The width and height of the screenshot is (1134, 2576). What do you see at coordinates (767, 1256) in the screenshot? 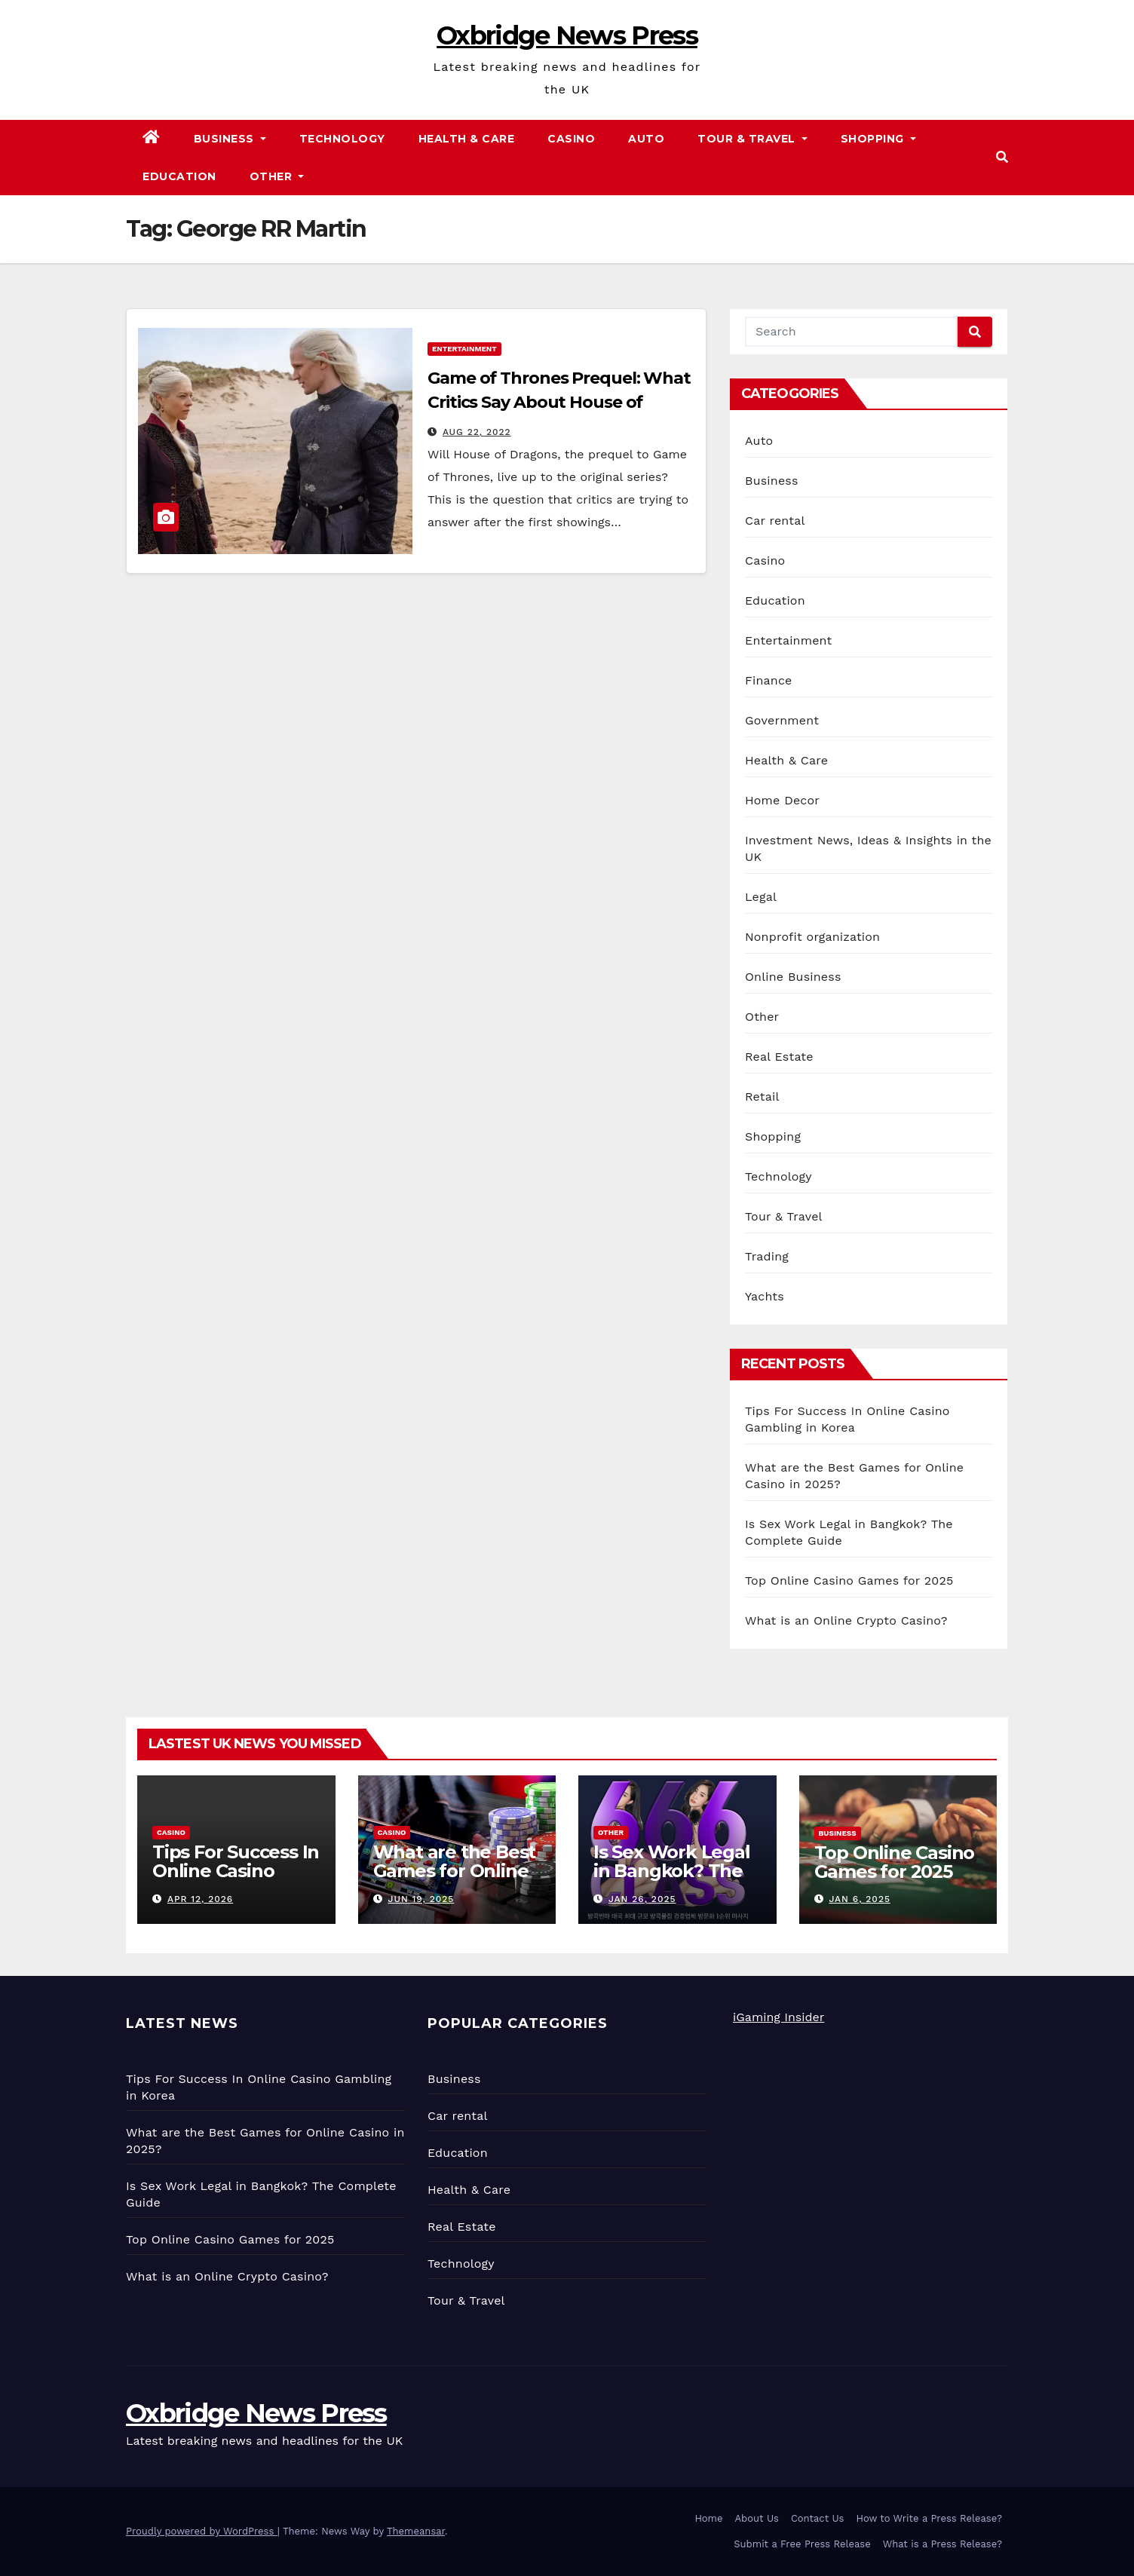
I see `Trading` at bounding box center [767, 1256].